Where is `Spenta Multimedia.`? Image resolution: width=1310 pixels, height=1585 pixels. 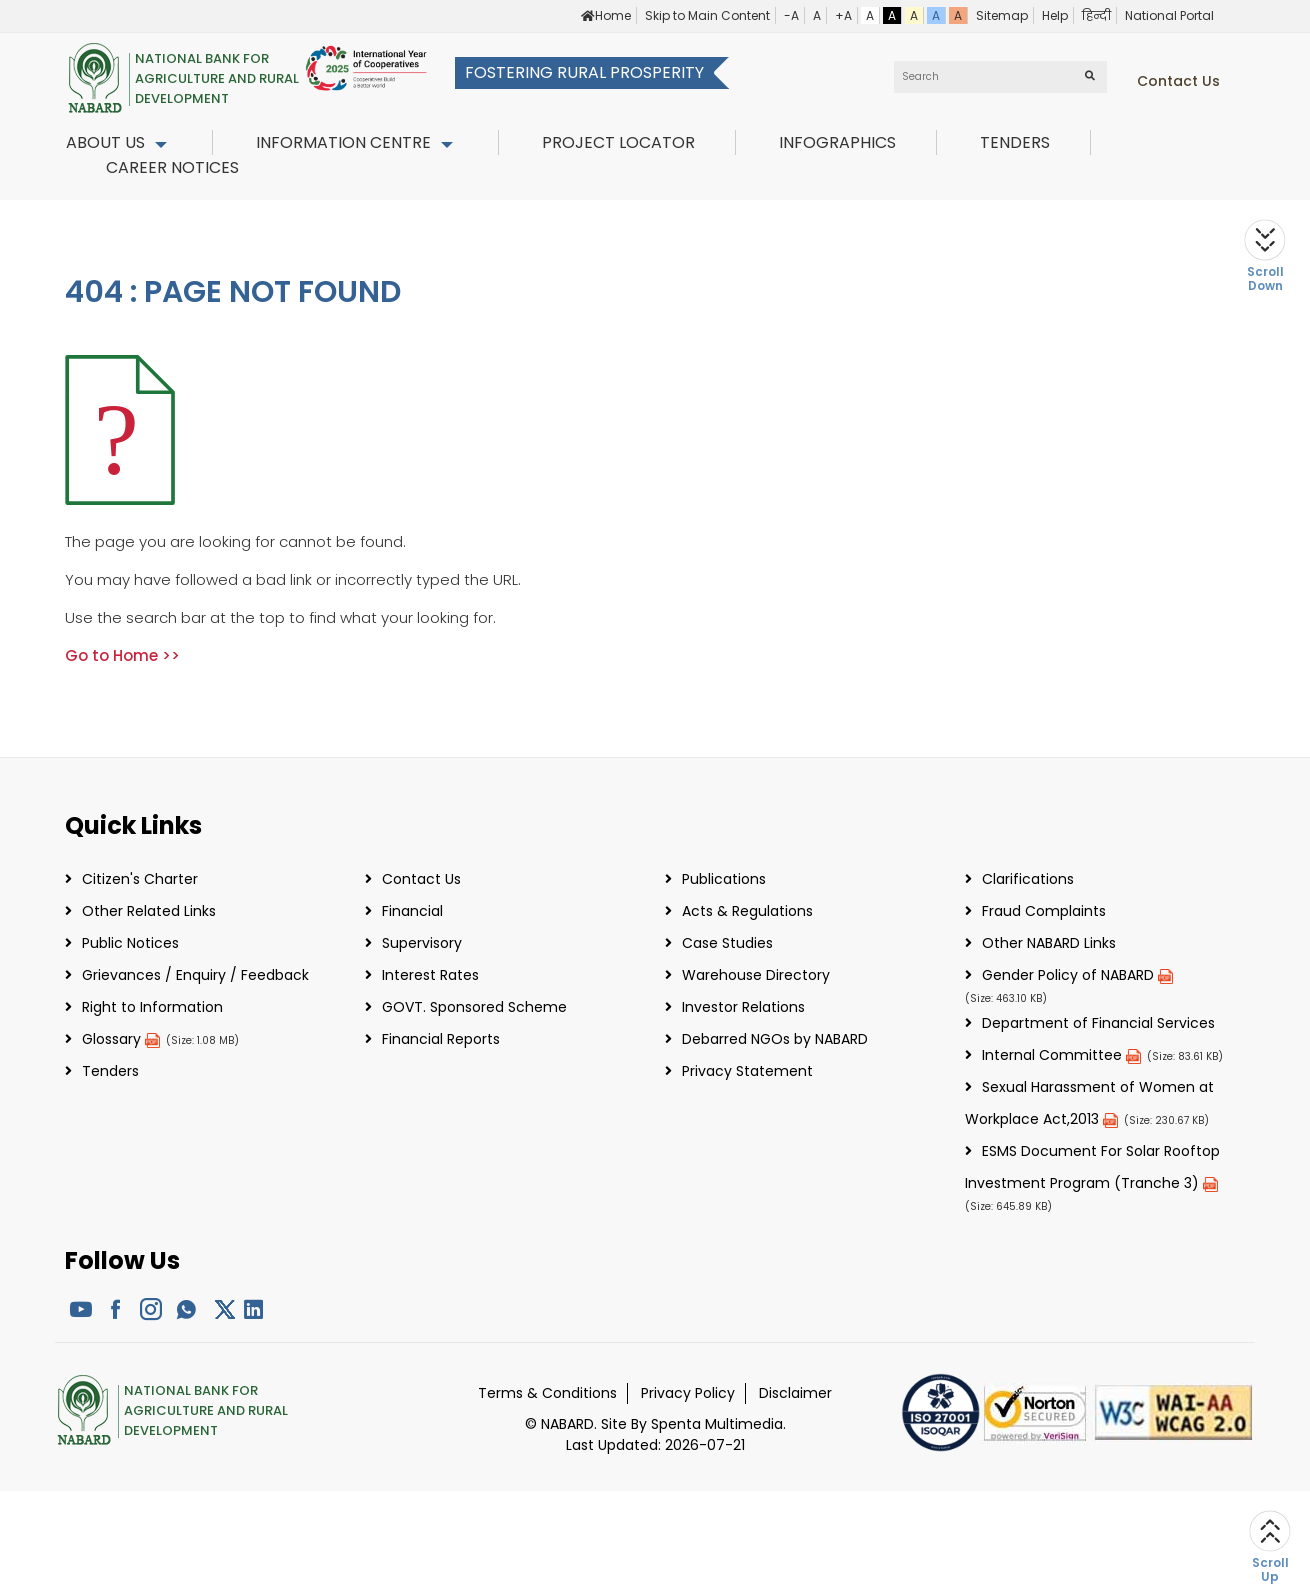
Spenta Multimedia. is located at coordinates (718, 1424).